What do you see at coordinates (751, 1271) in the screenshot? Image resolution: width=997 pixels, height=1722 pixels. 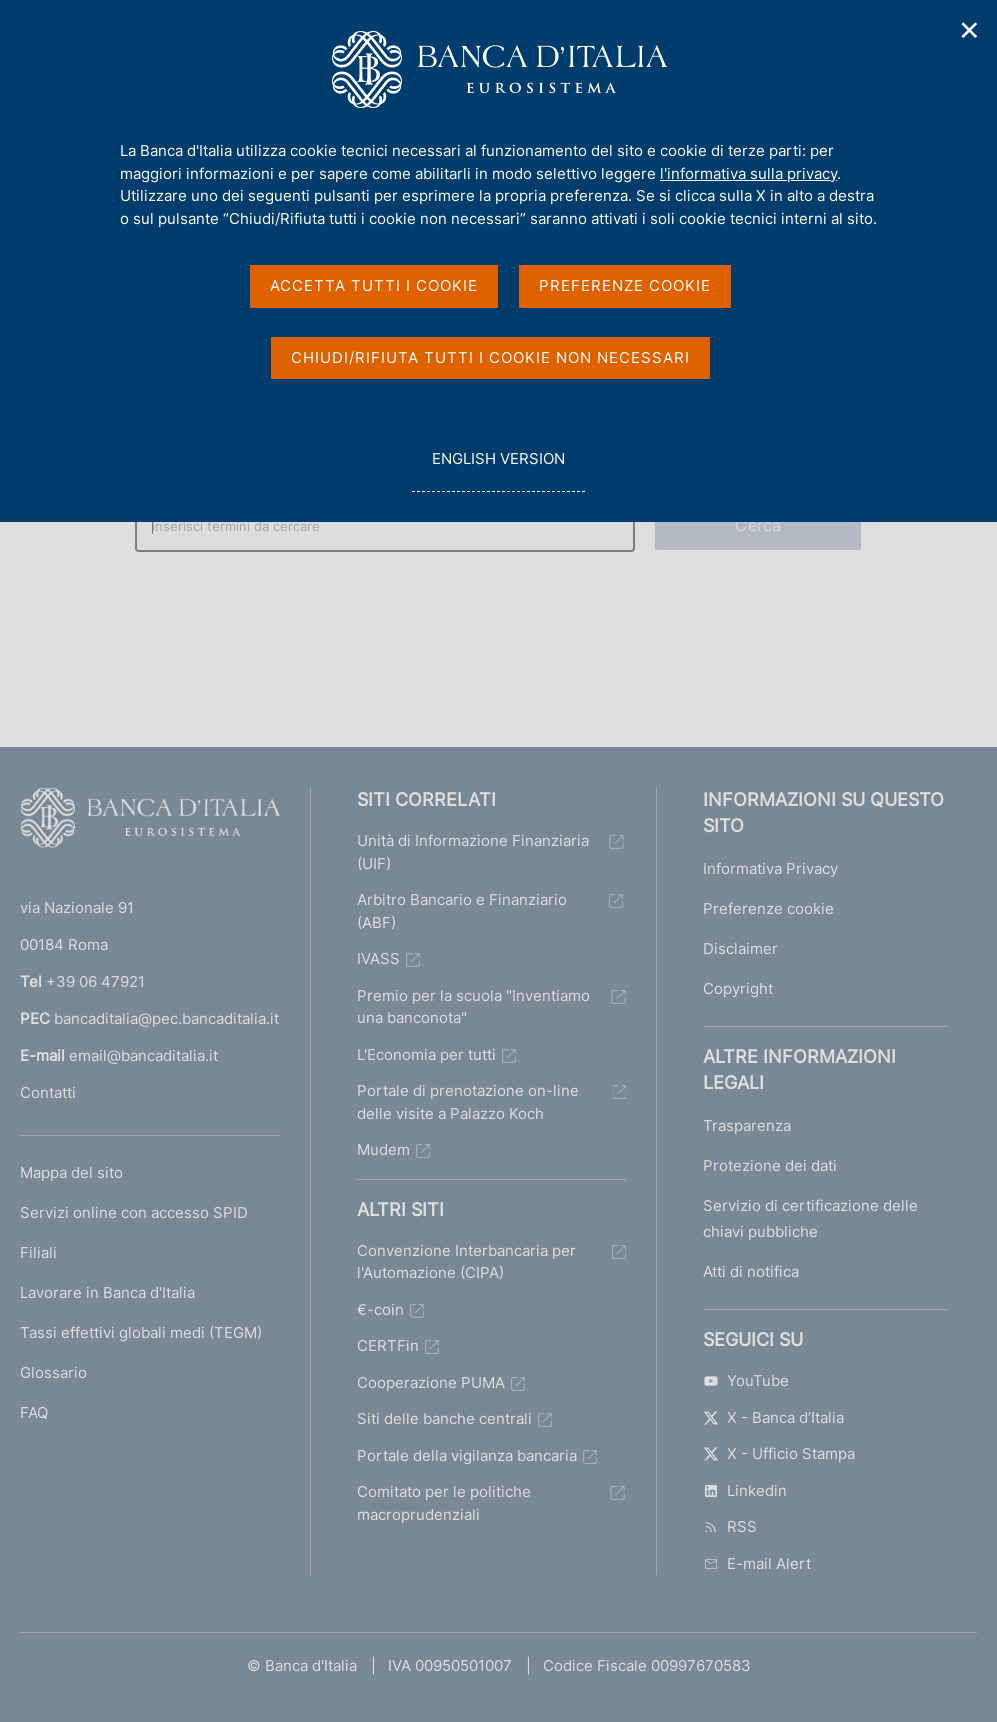 I see `Atti di notifica` at bounding box center [751, 1271].